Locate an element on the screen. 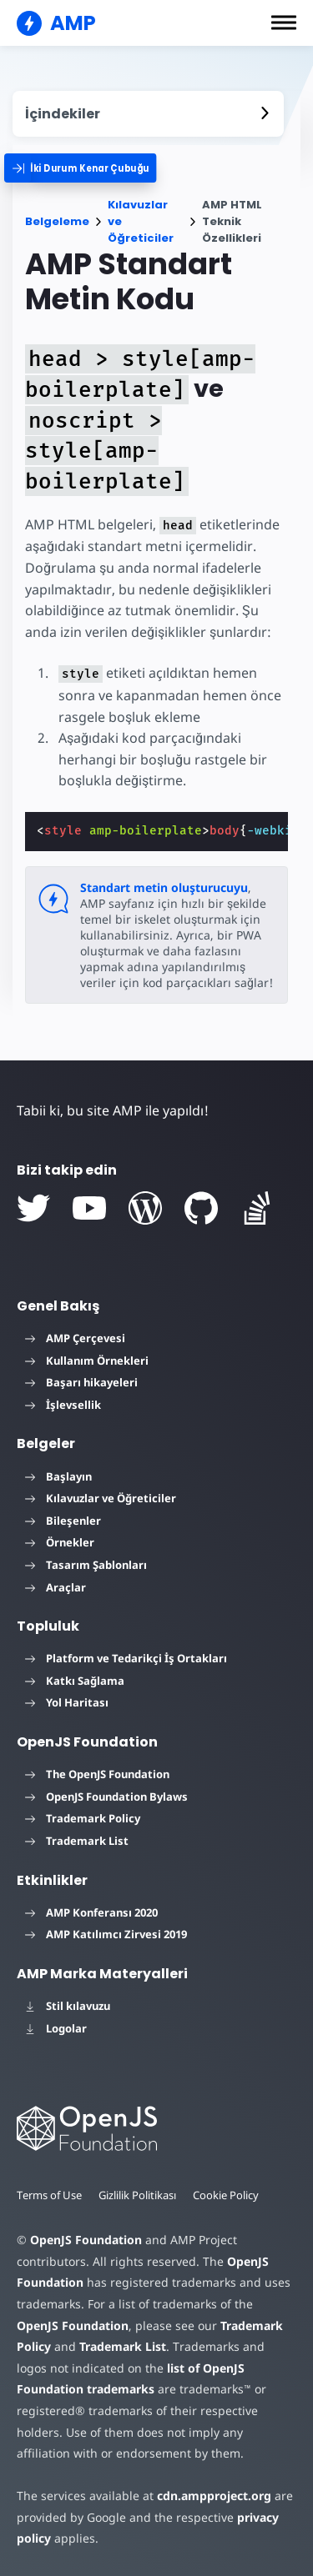  Platform ve Tedarikçi İş Ortakları is located at coordinates (126, 1658).